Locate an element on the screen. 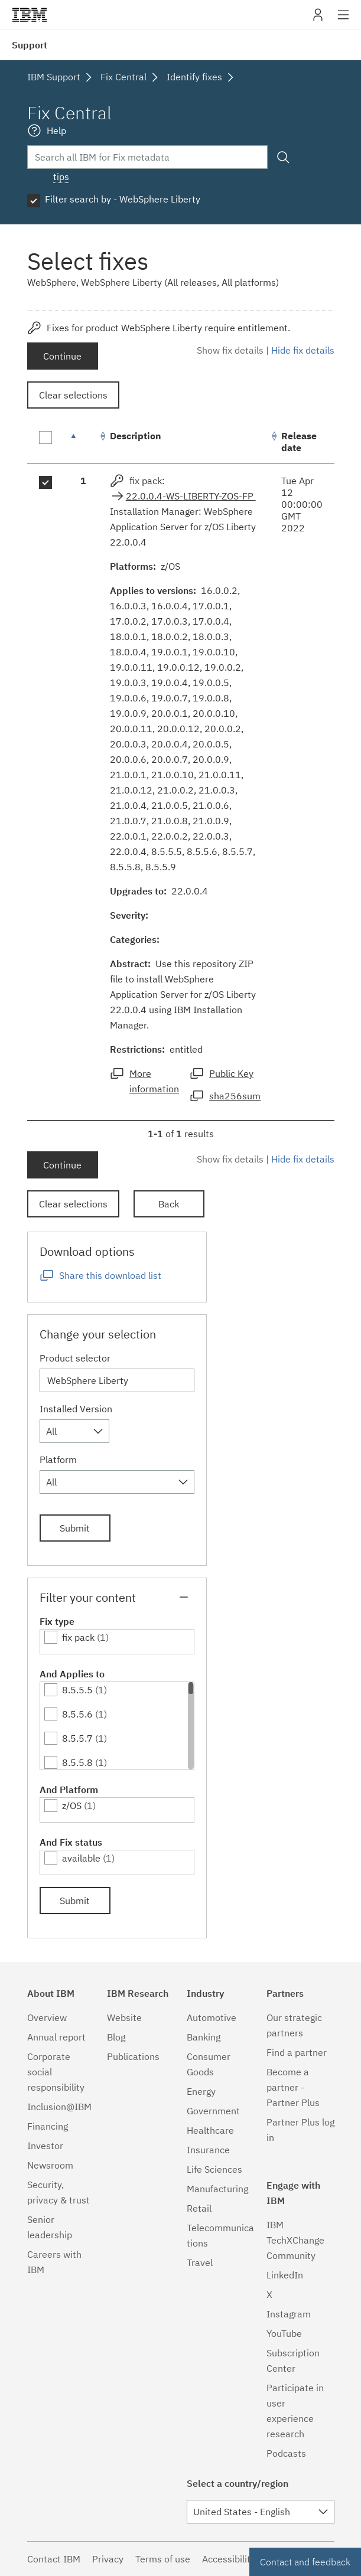  8.5.5.7 is located at coordinates (77, 1738).